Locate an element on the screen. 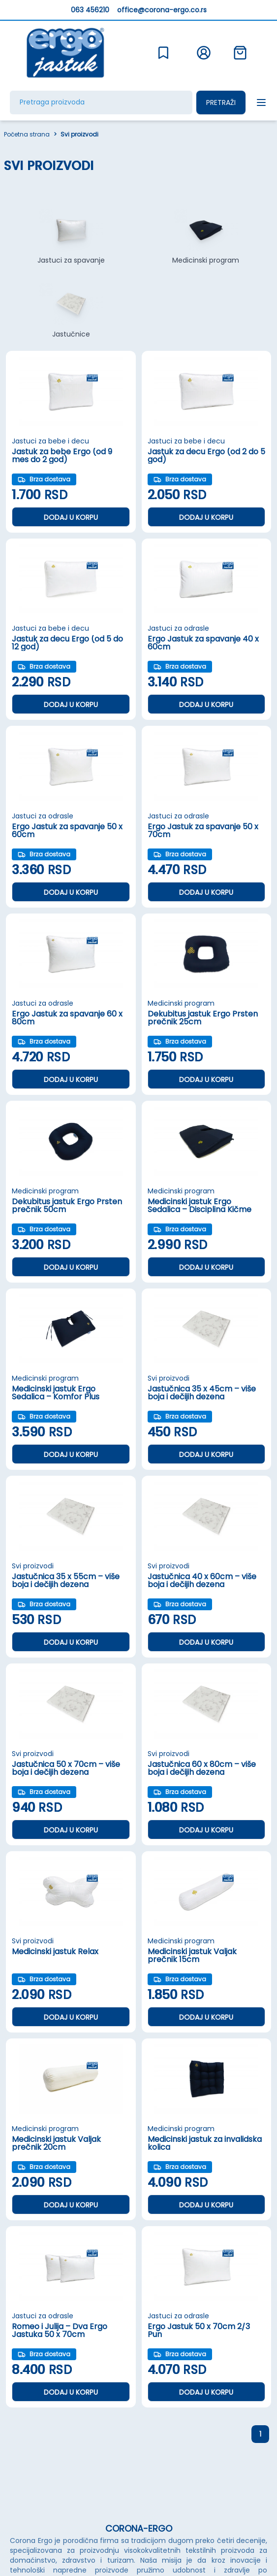 The height and width of the screenshot is (2576, 277). Pretraži is located at coordinates (221, 102).